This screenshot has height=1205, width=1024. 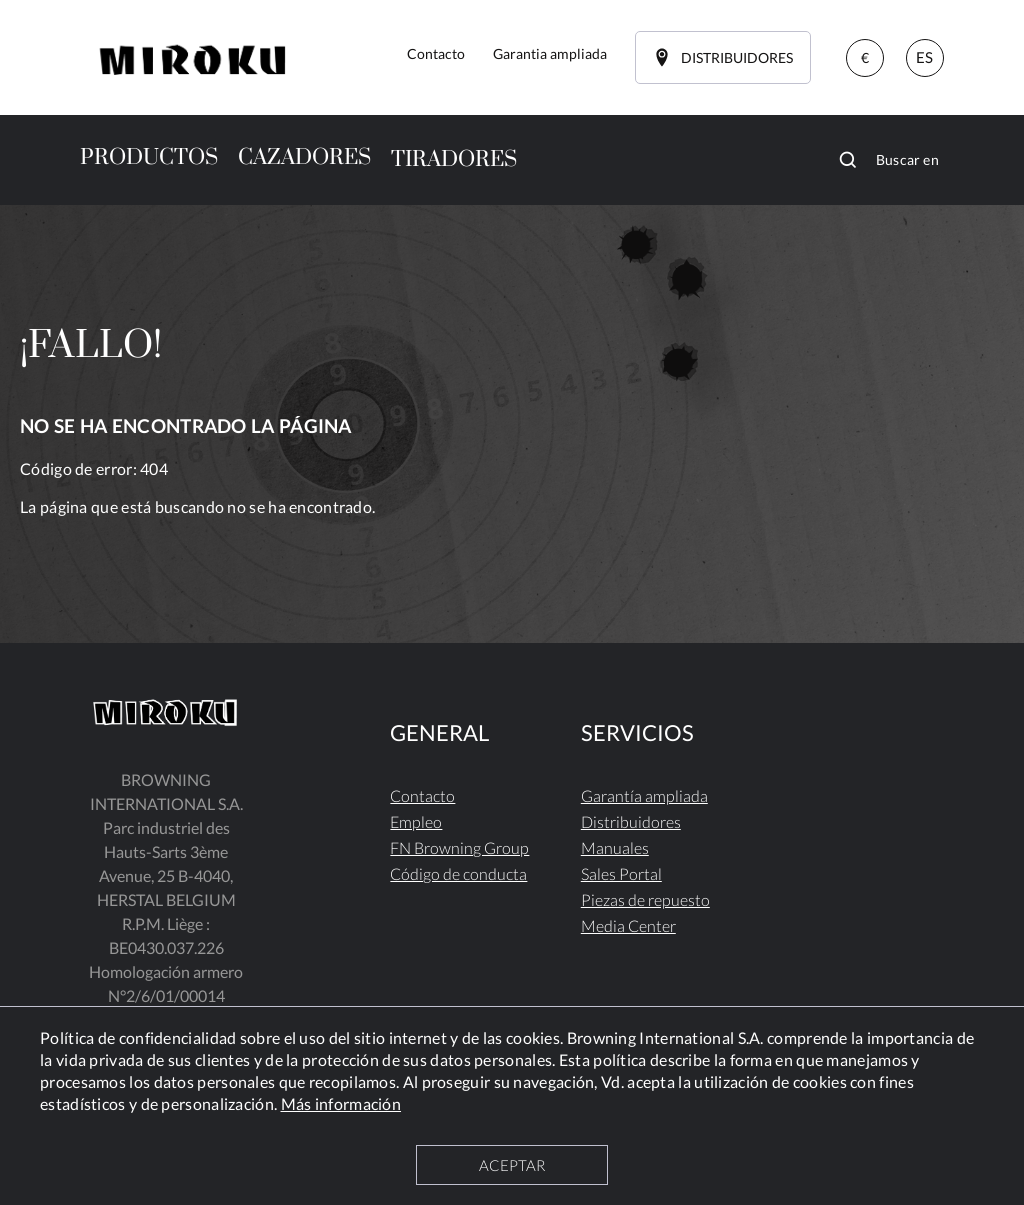 What do you see at coordinates (454, 159) in the screenshot?
I see `TIRADORES` at bounding box center [454, 159].